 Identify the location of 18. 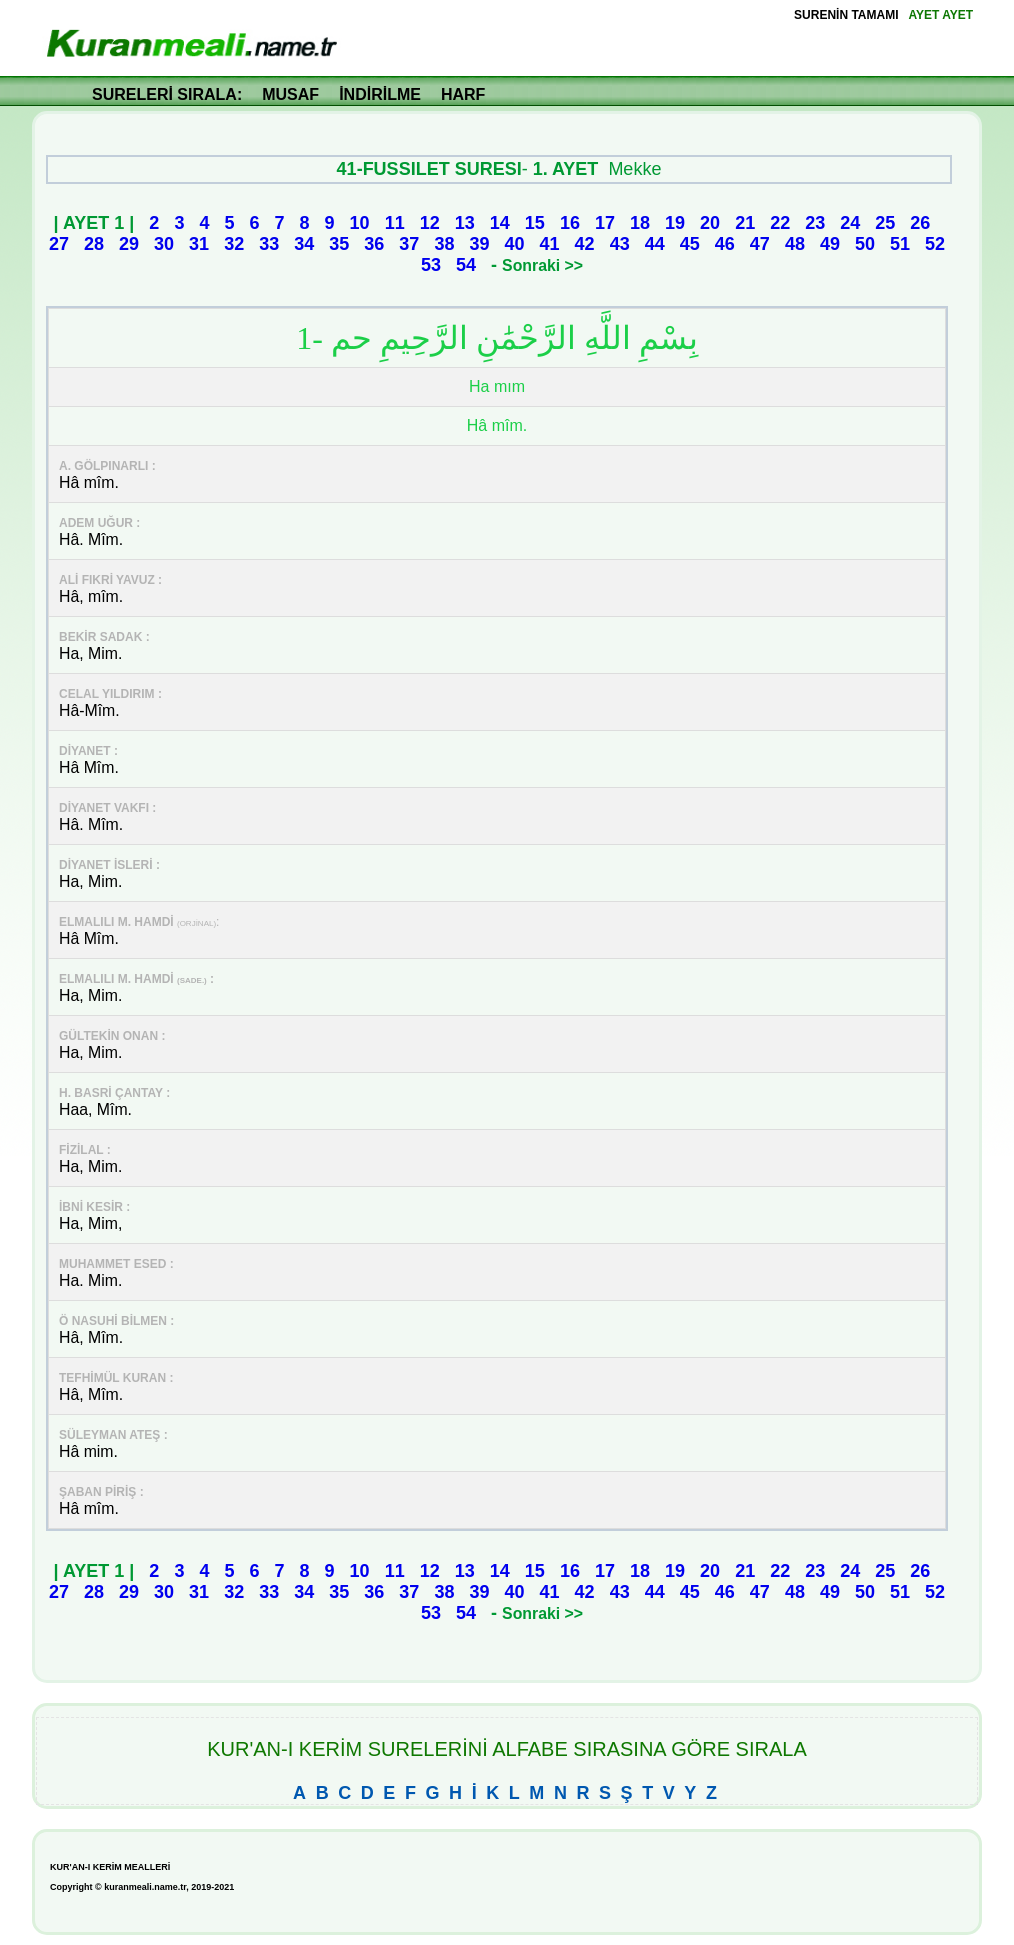
(640, 223).